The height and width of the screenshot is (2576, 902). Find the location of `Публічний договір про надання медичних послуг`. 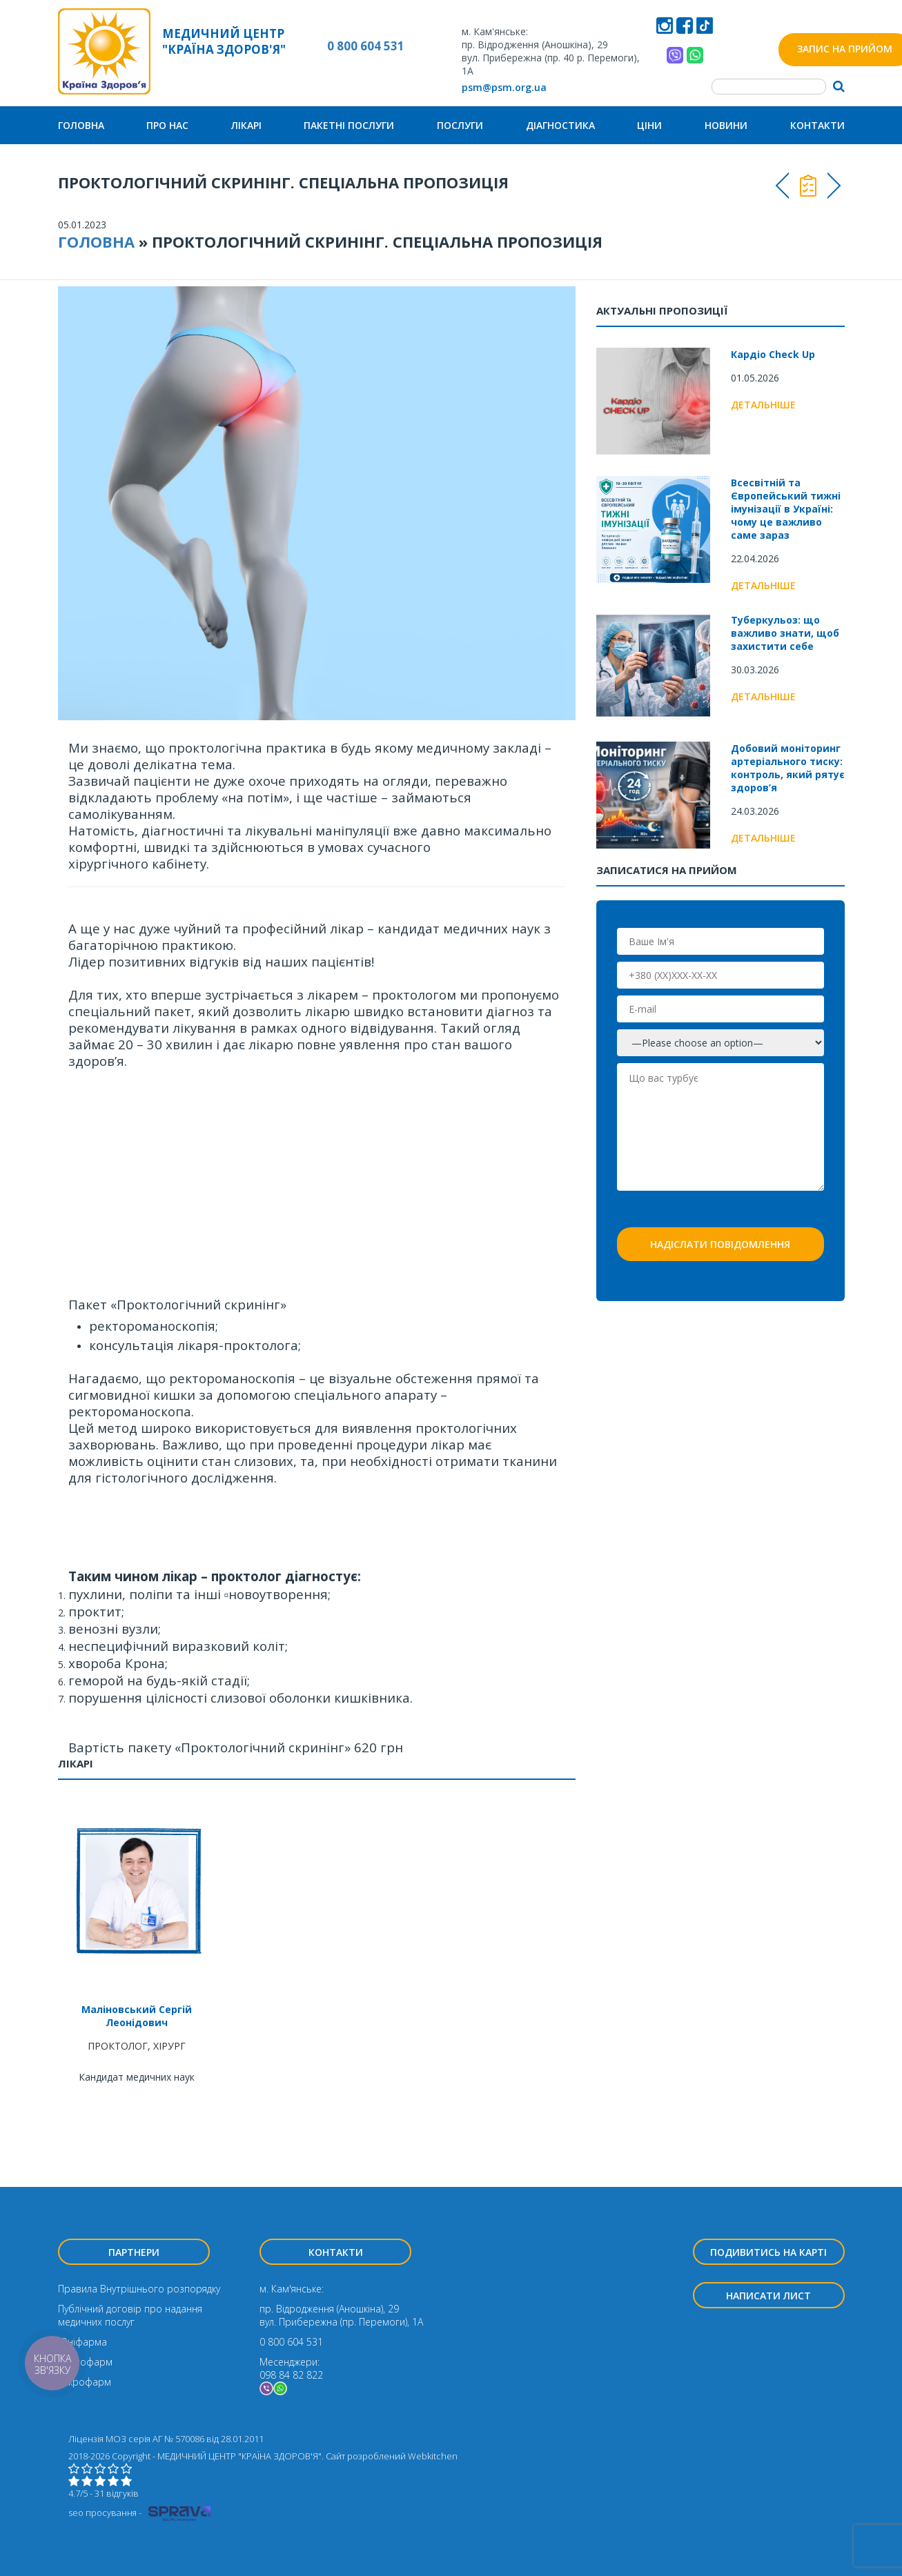

Публічний договір про надання медичних послуг is located at coordinates (130, 2315).